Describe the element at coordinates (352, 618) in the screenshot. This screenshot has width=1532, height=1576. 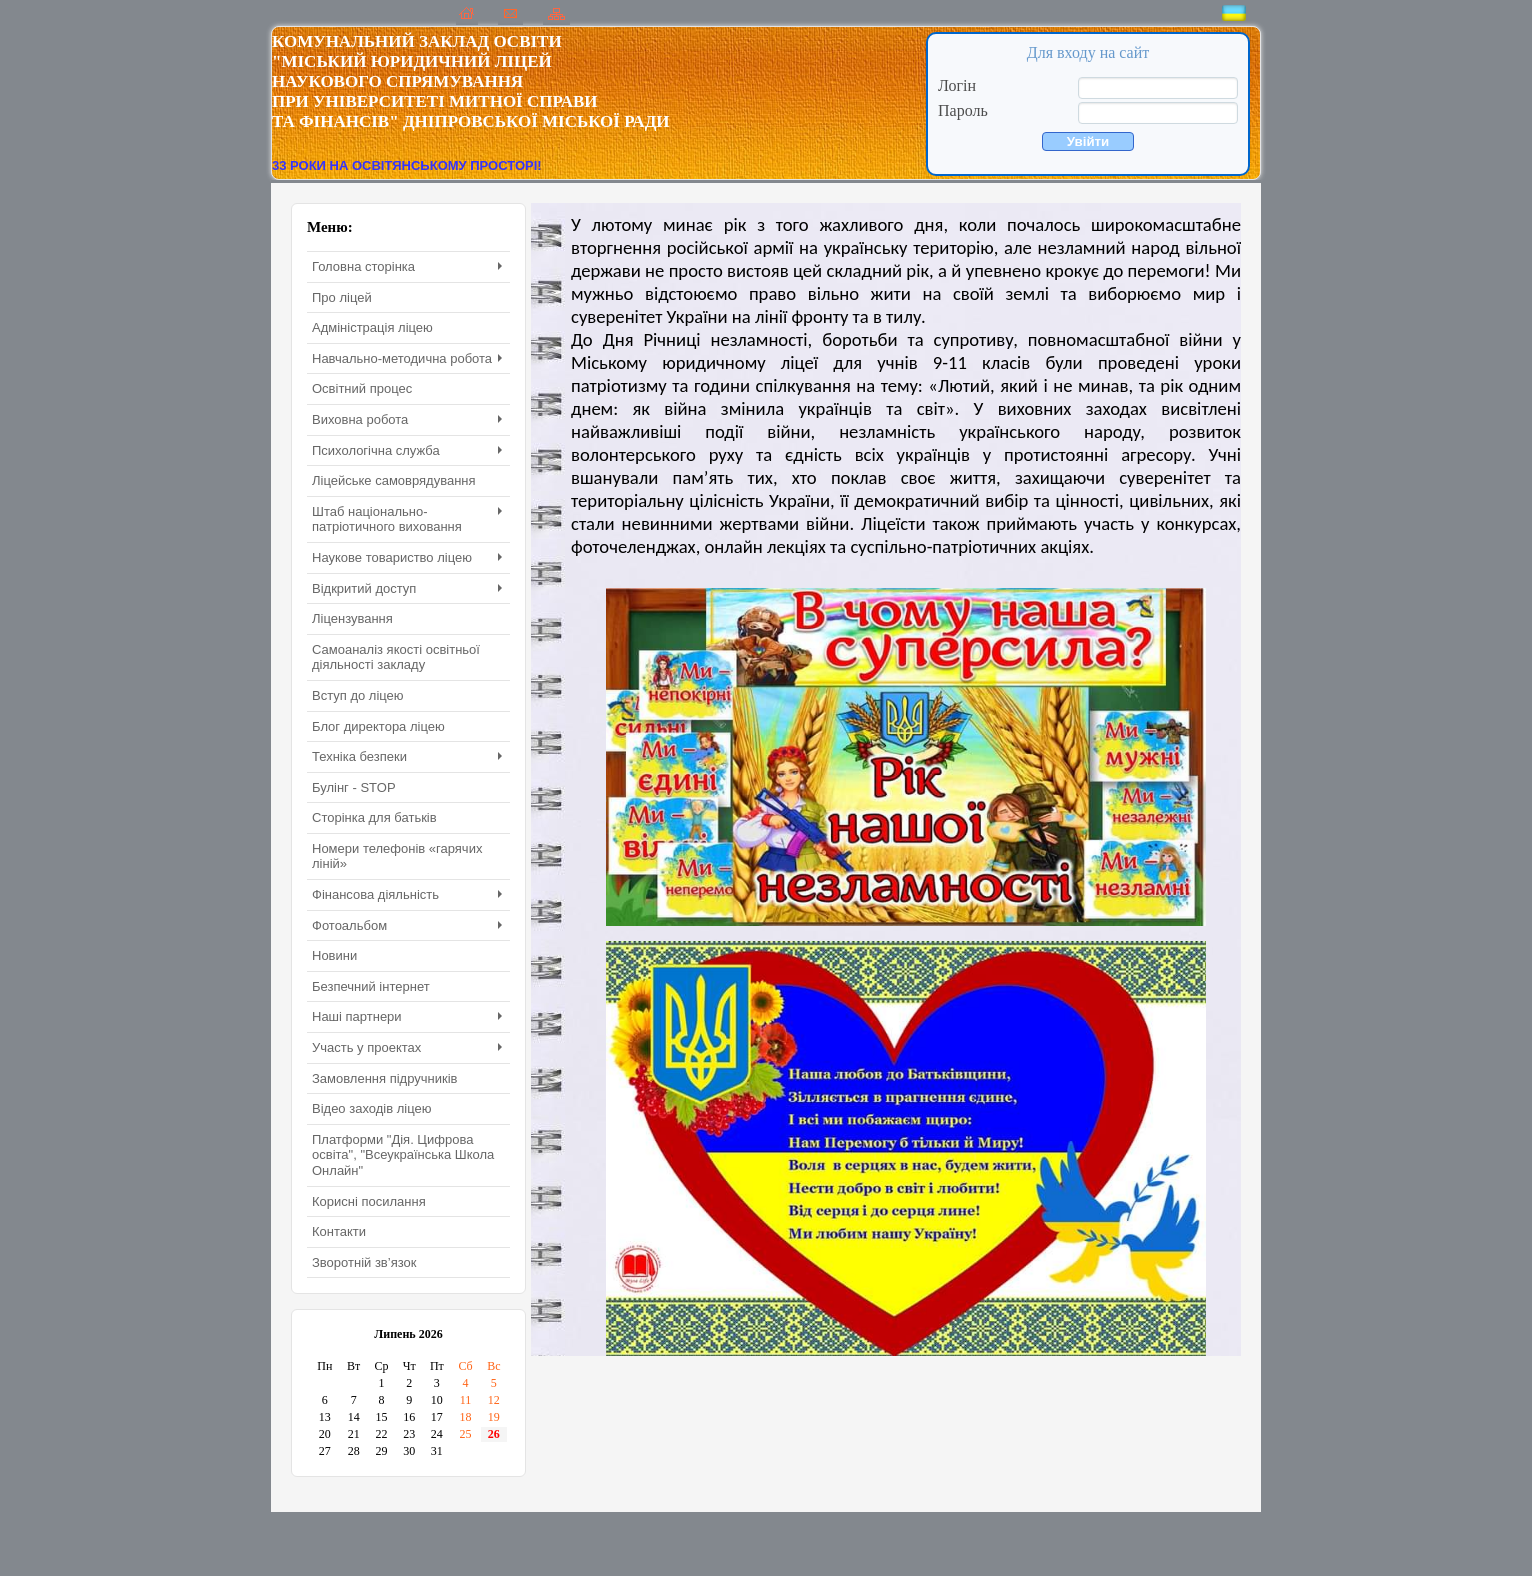
I see `Ліцензування` at that location.